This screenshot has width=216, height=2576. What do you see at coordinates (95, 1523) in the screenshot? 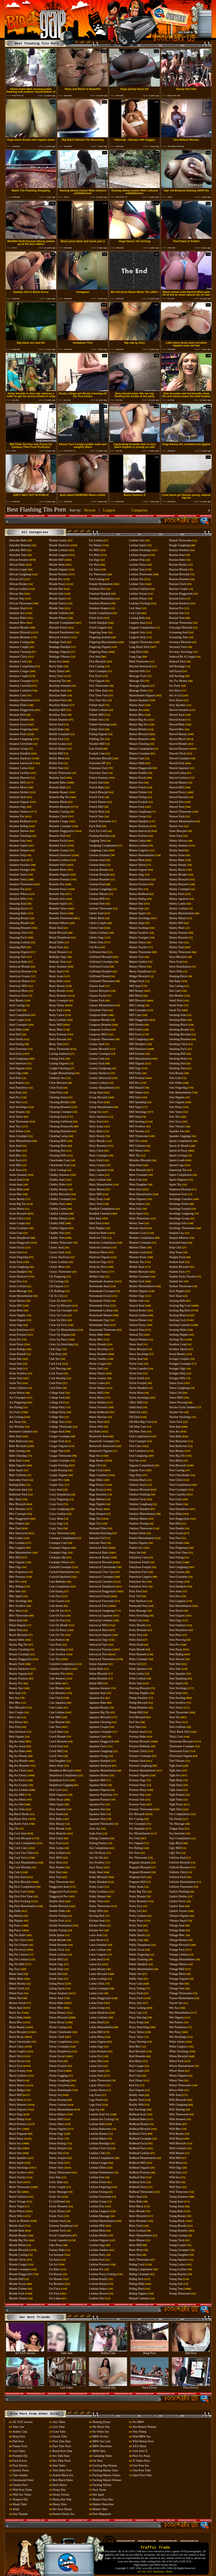
I see `Huge Toy` at bounding box center [95, 1523].